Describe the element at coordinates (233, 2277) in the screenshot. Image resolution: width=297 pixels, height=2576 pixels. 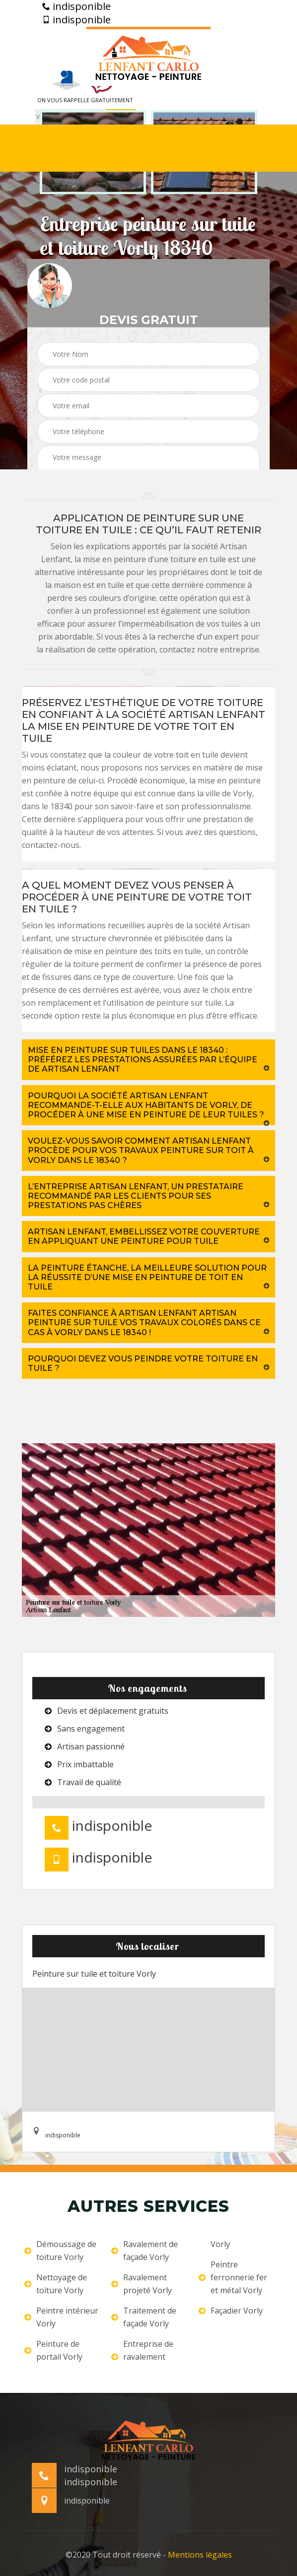
I see `Peintre ferronnerie fer et métal Vorly` at that location.